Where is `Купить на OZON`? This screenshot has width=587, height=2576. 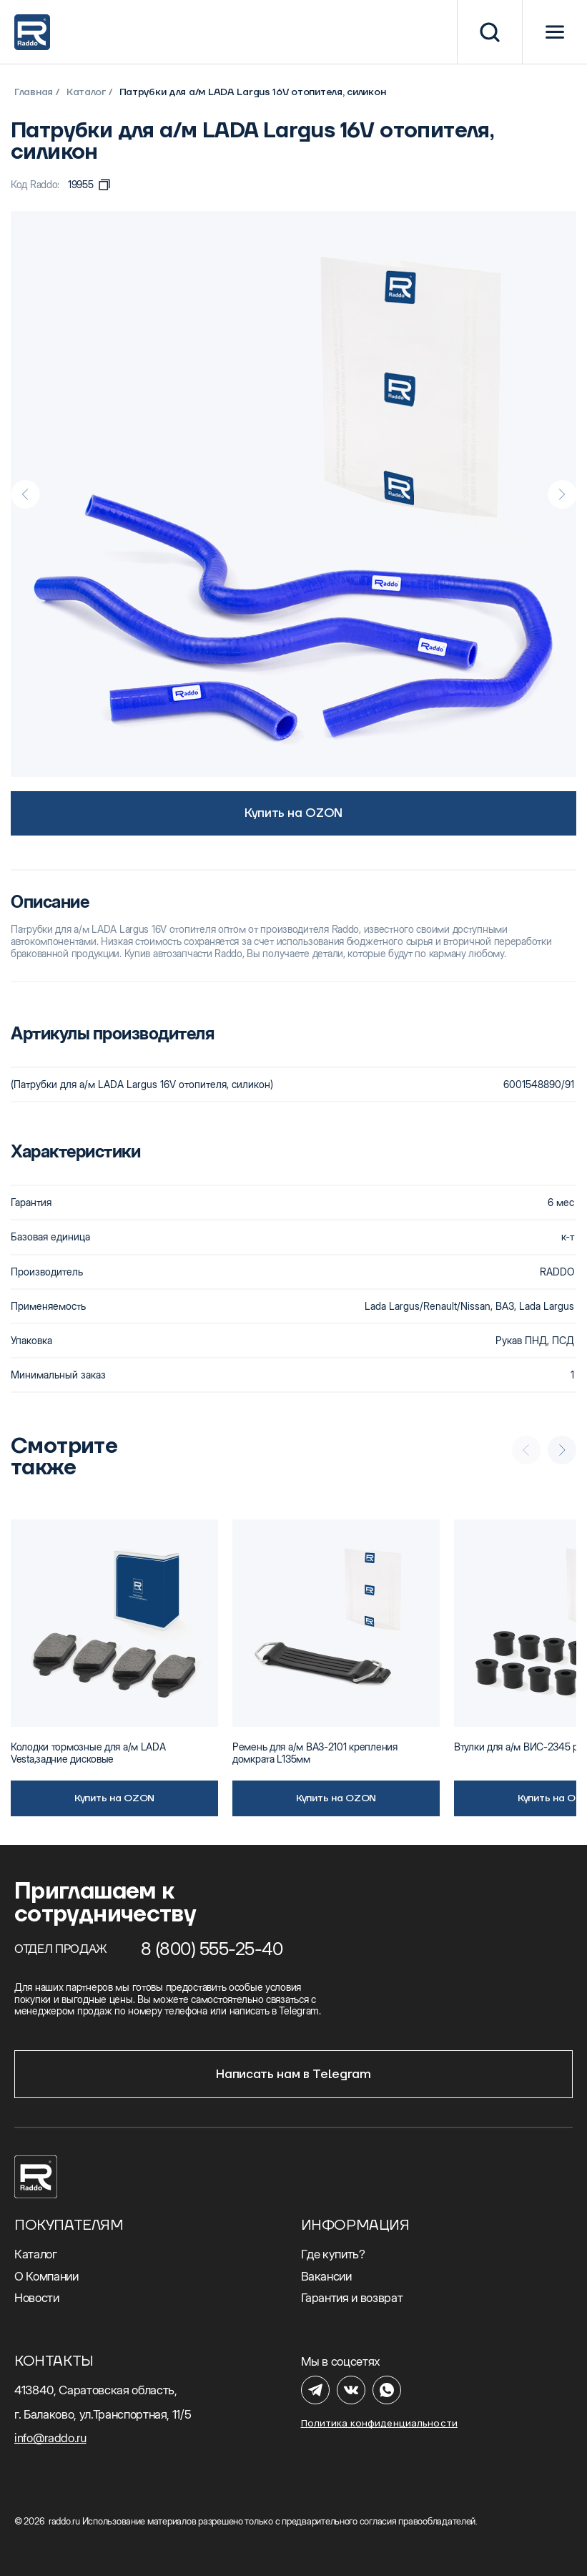 Купить на OZON is located at coordinates (293, 813).